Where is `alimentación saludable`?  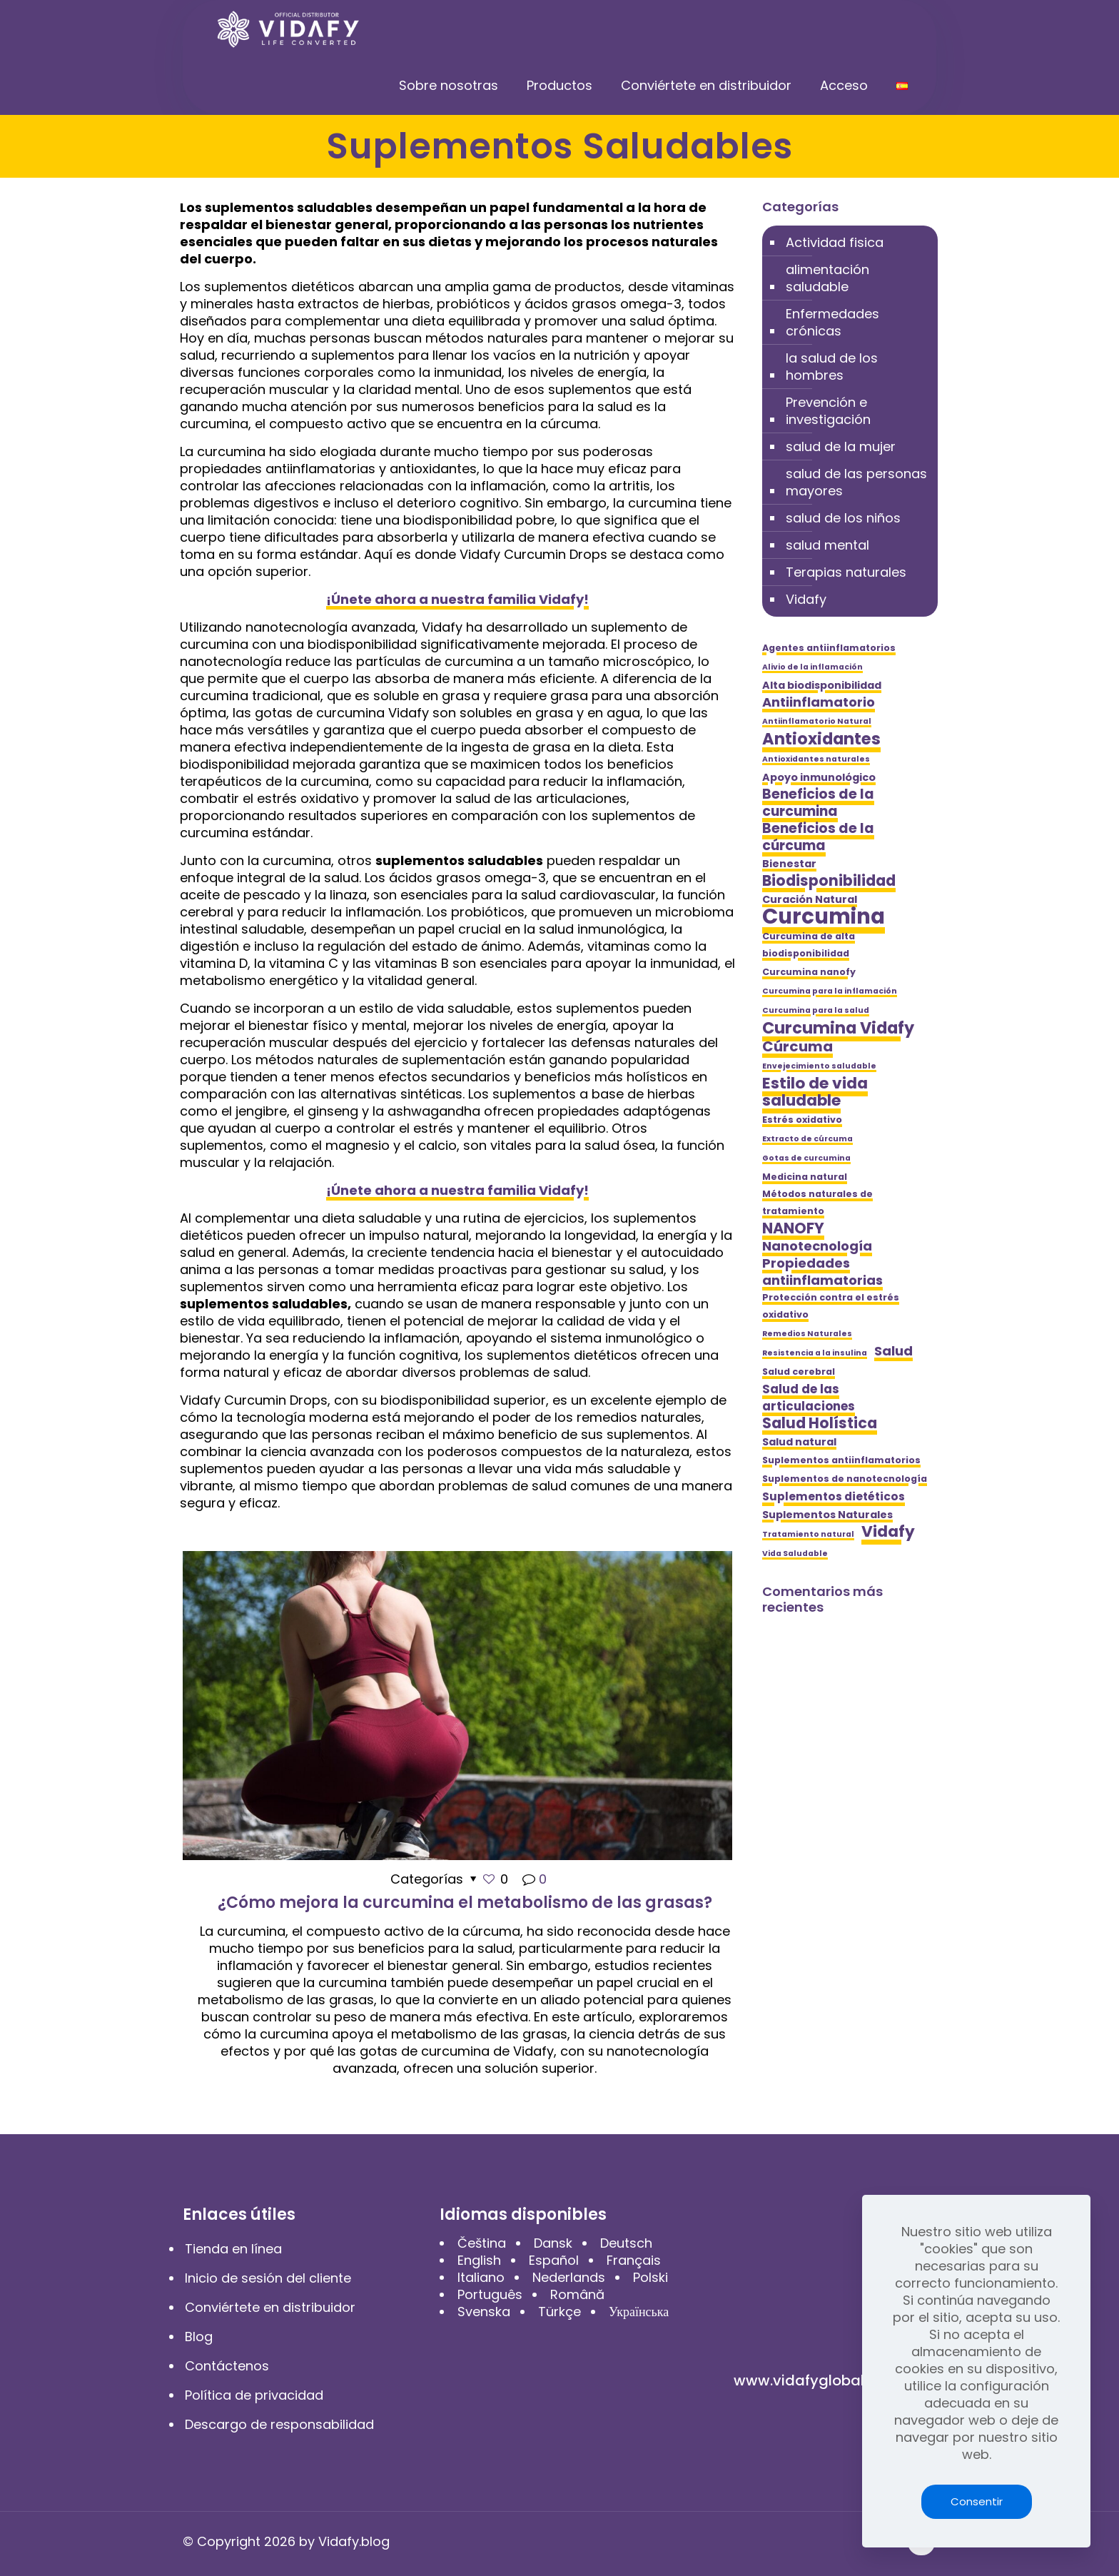 alimentación saludable is located at coordinates (827, 278).